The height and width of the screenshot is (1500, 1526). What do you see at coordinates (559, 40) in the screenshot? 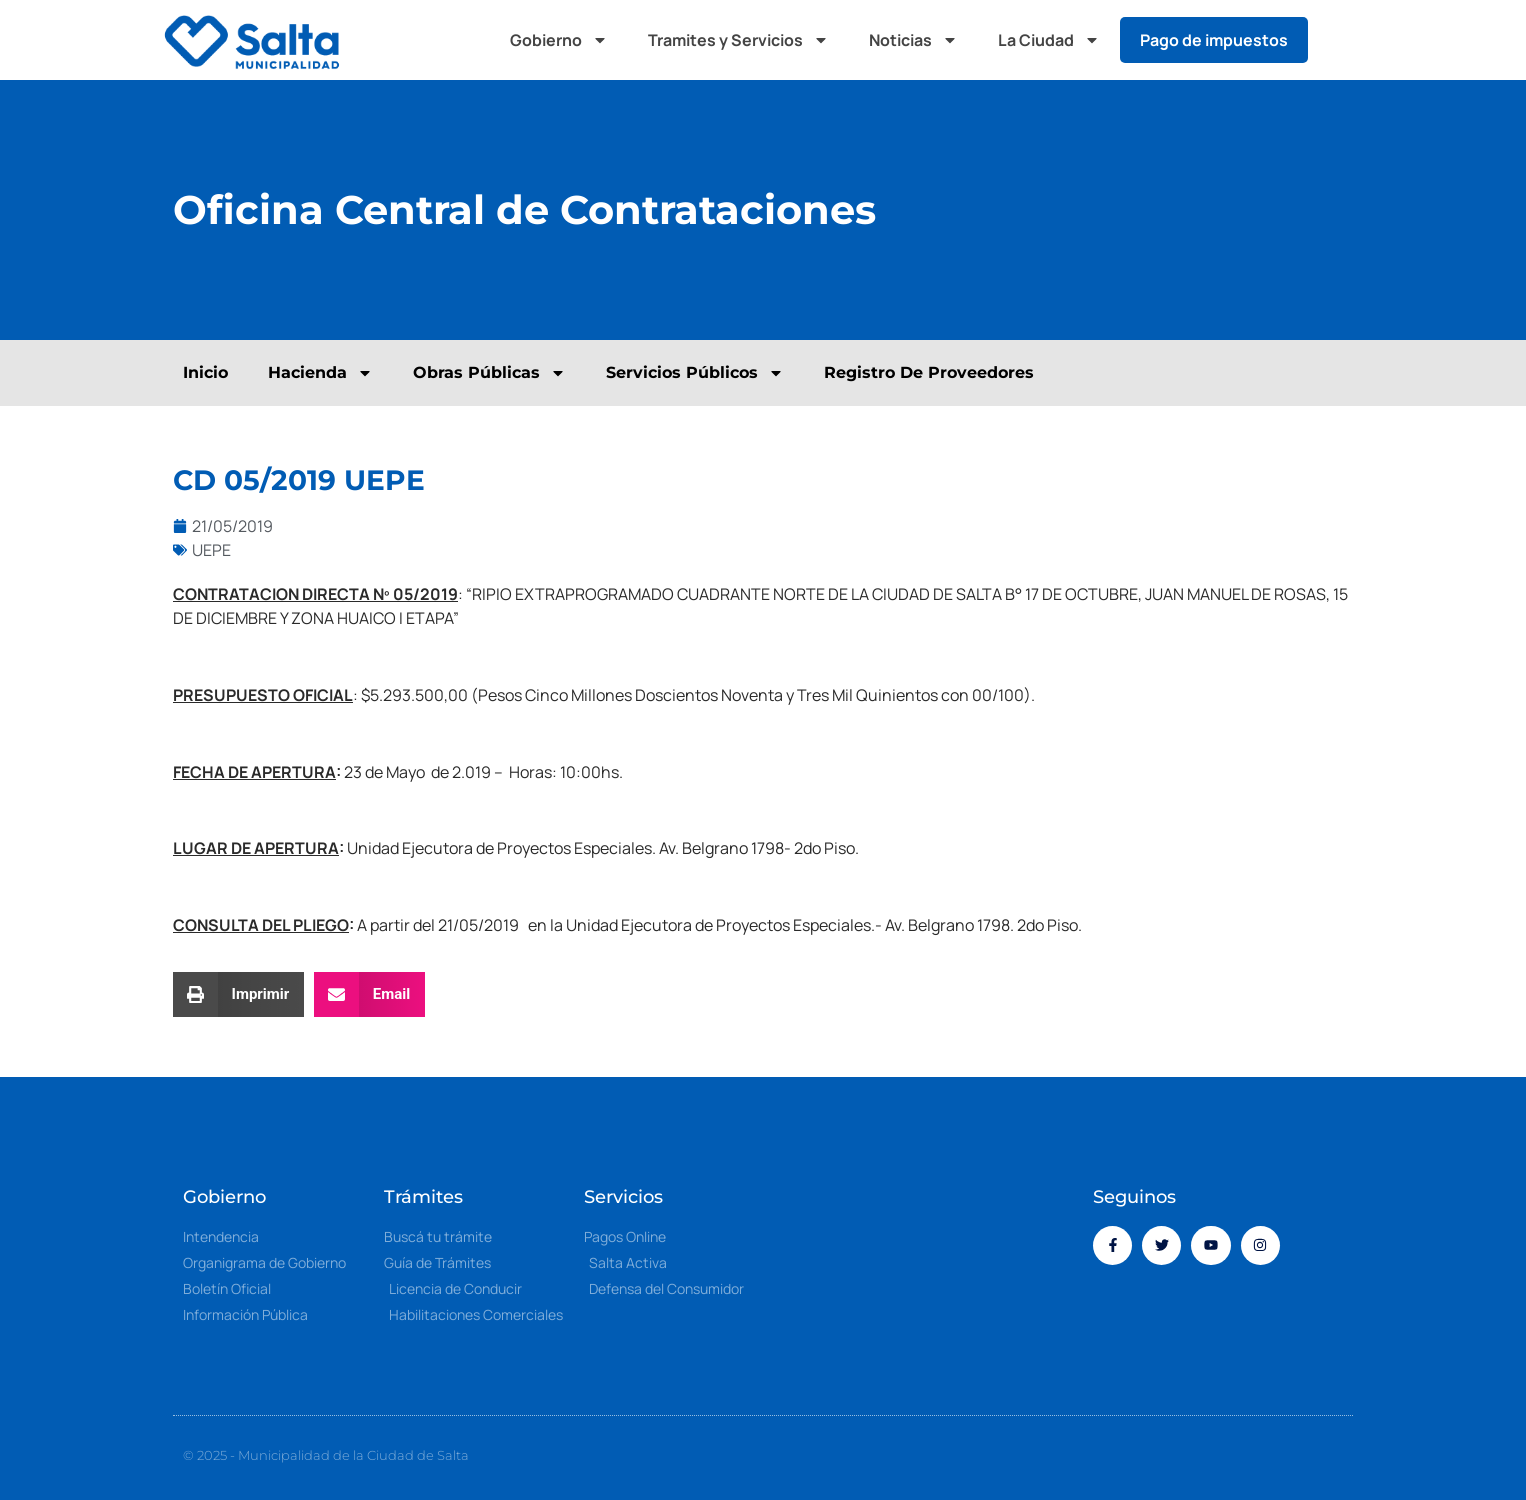
I see `Gobierno` at bounding box center [559, 40].